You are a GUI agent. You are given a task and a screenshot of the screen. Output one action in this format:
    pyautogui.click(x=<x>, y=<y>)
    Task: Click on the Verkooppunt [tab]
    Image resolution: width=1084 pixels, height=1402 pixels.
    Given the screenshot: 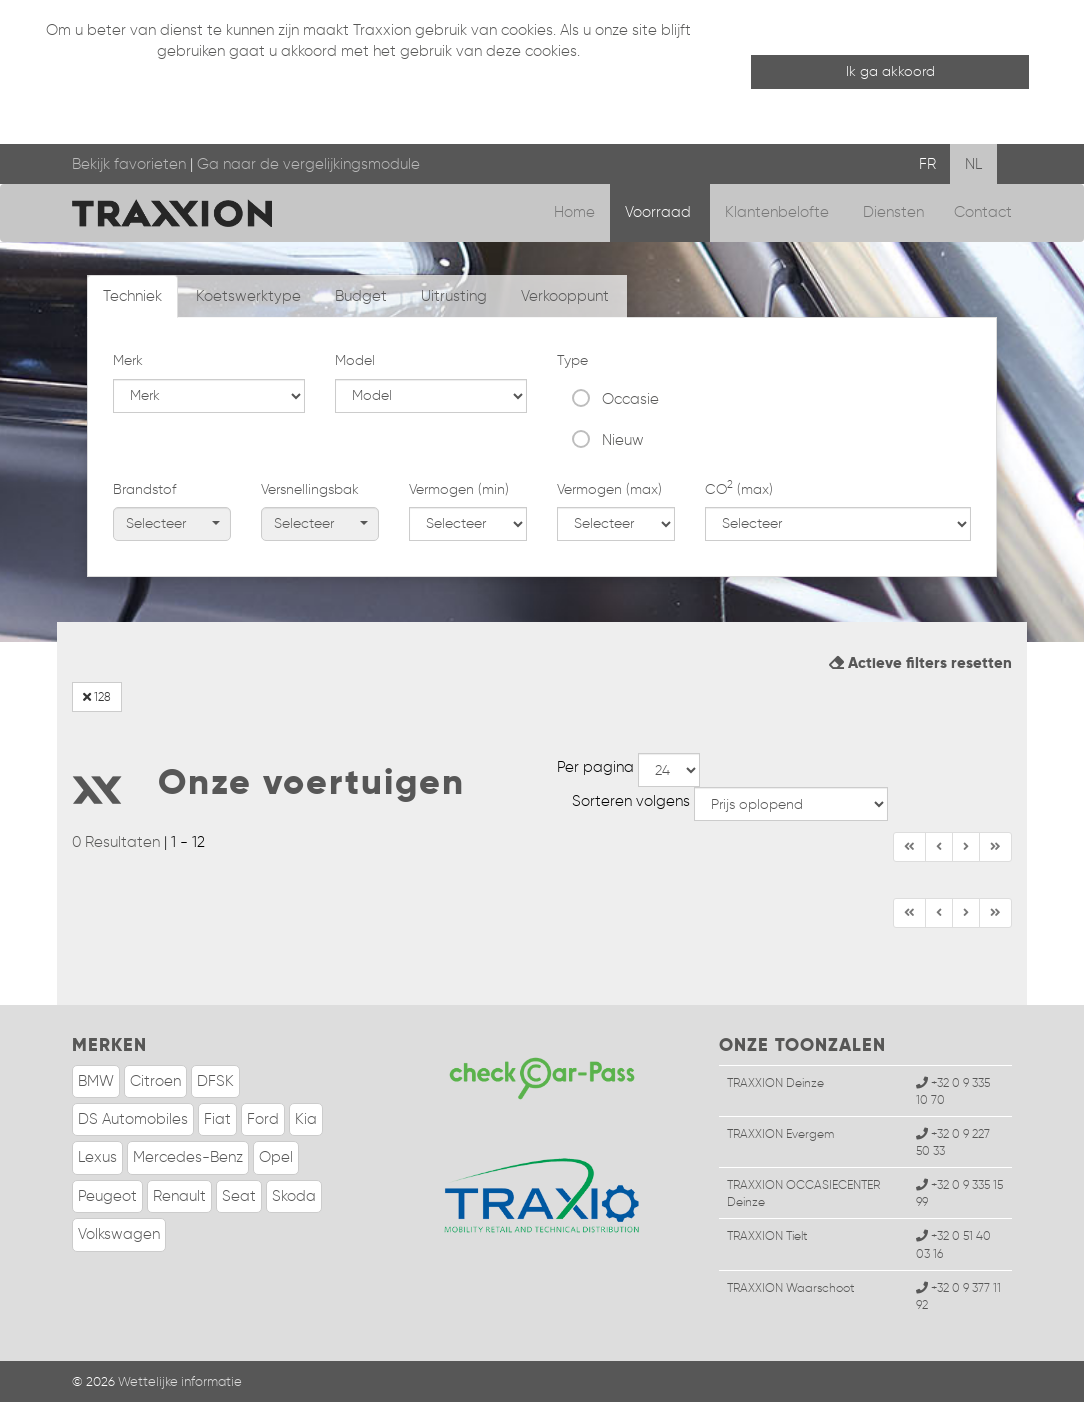 What is the action you would take?
    pyautogui.click(x=565, y=296)
    